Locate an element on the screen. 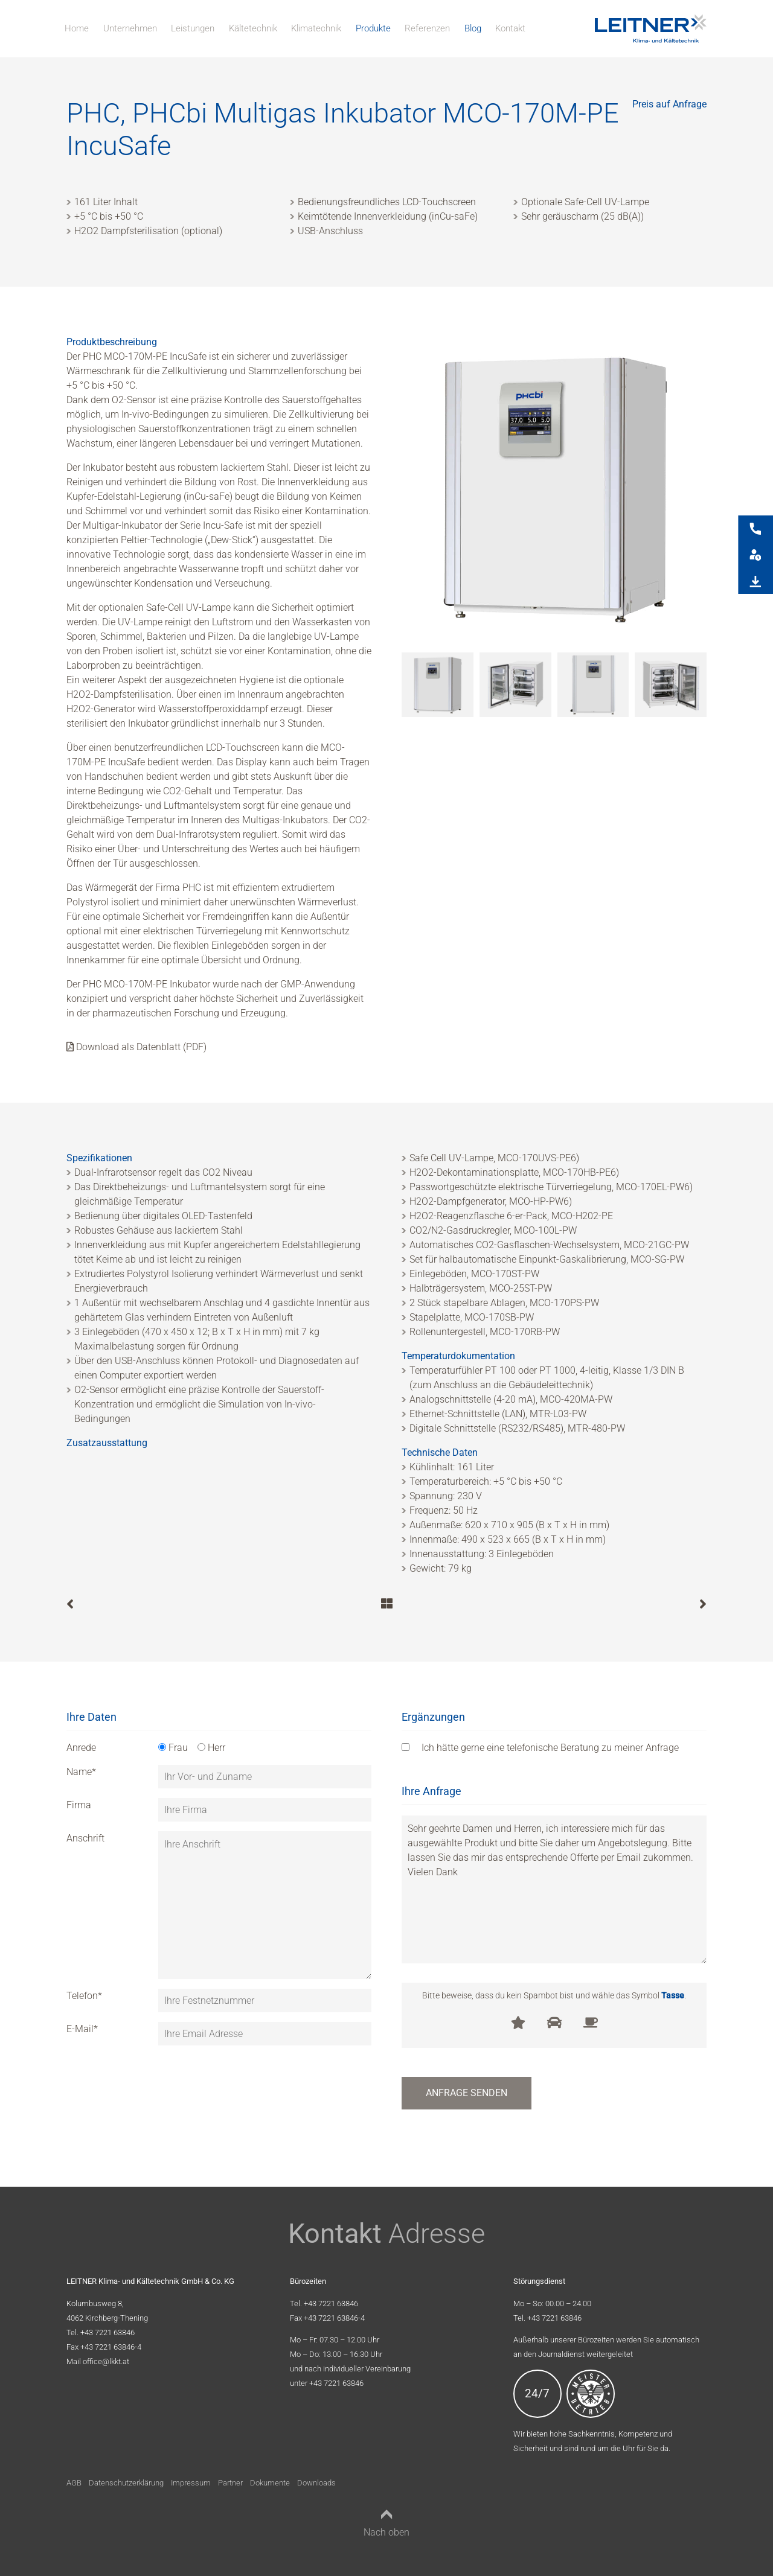 This screenshot has width=773, height=2576. Leistungen is located at coordinates (192, 28).